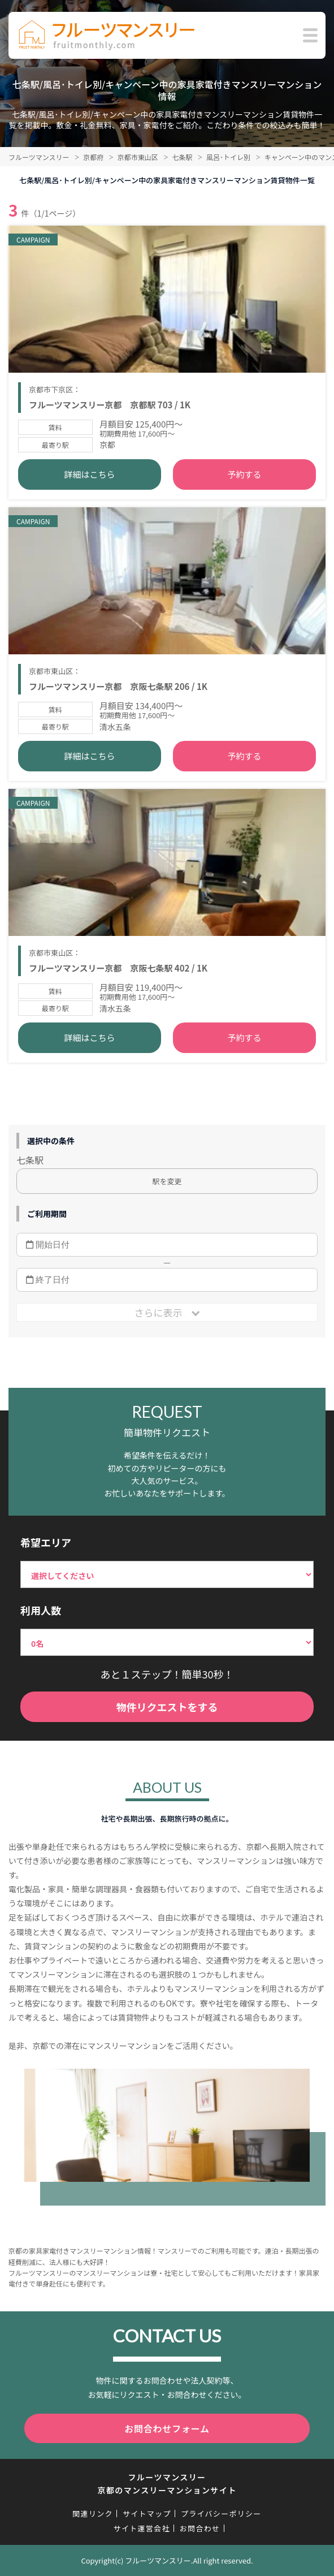 The width and height of the screenshot is (334, 2576). Describe the element at coordinates (89, 474) in the screenshot. I see `詳細はこちら` at that location.